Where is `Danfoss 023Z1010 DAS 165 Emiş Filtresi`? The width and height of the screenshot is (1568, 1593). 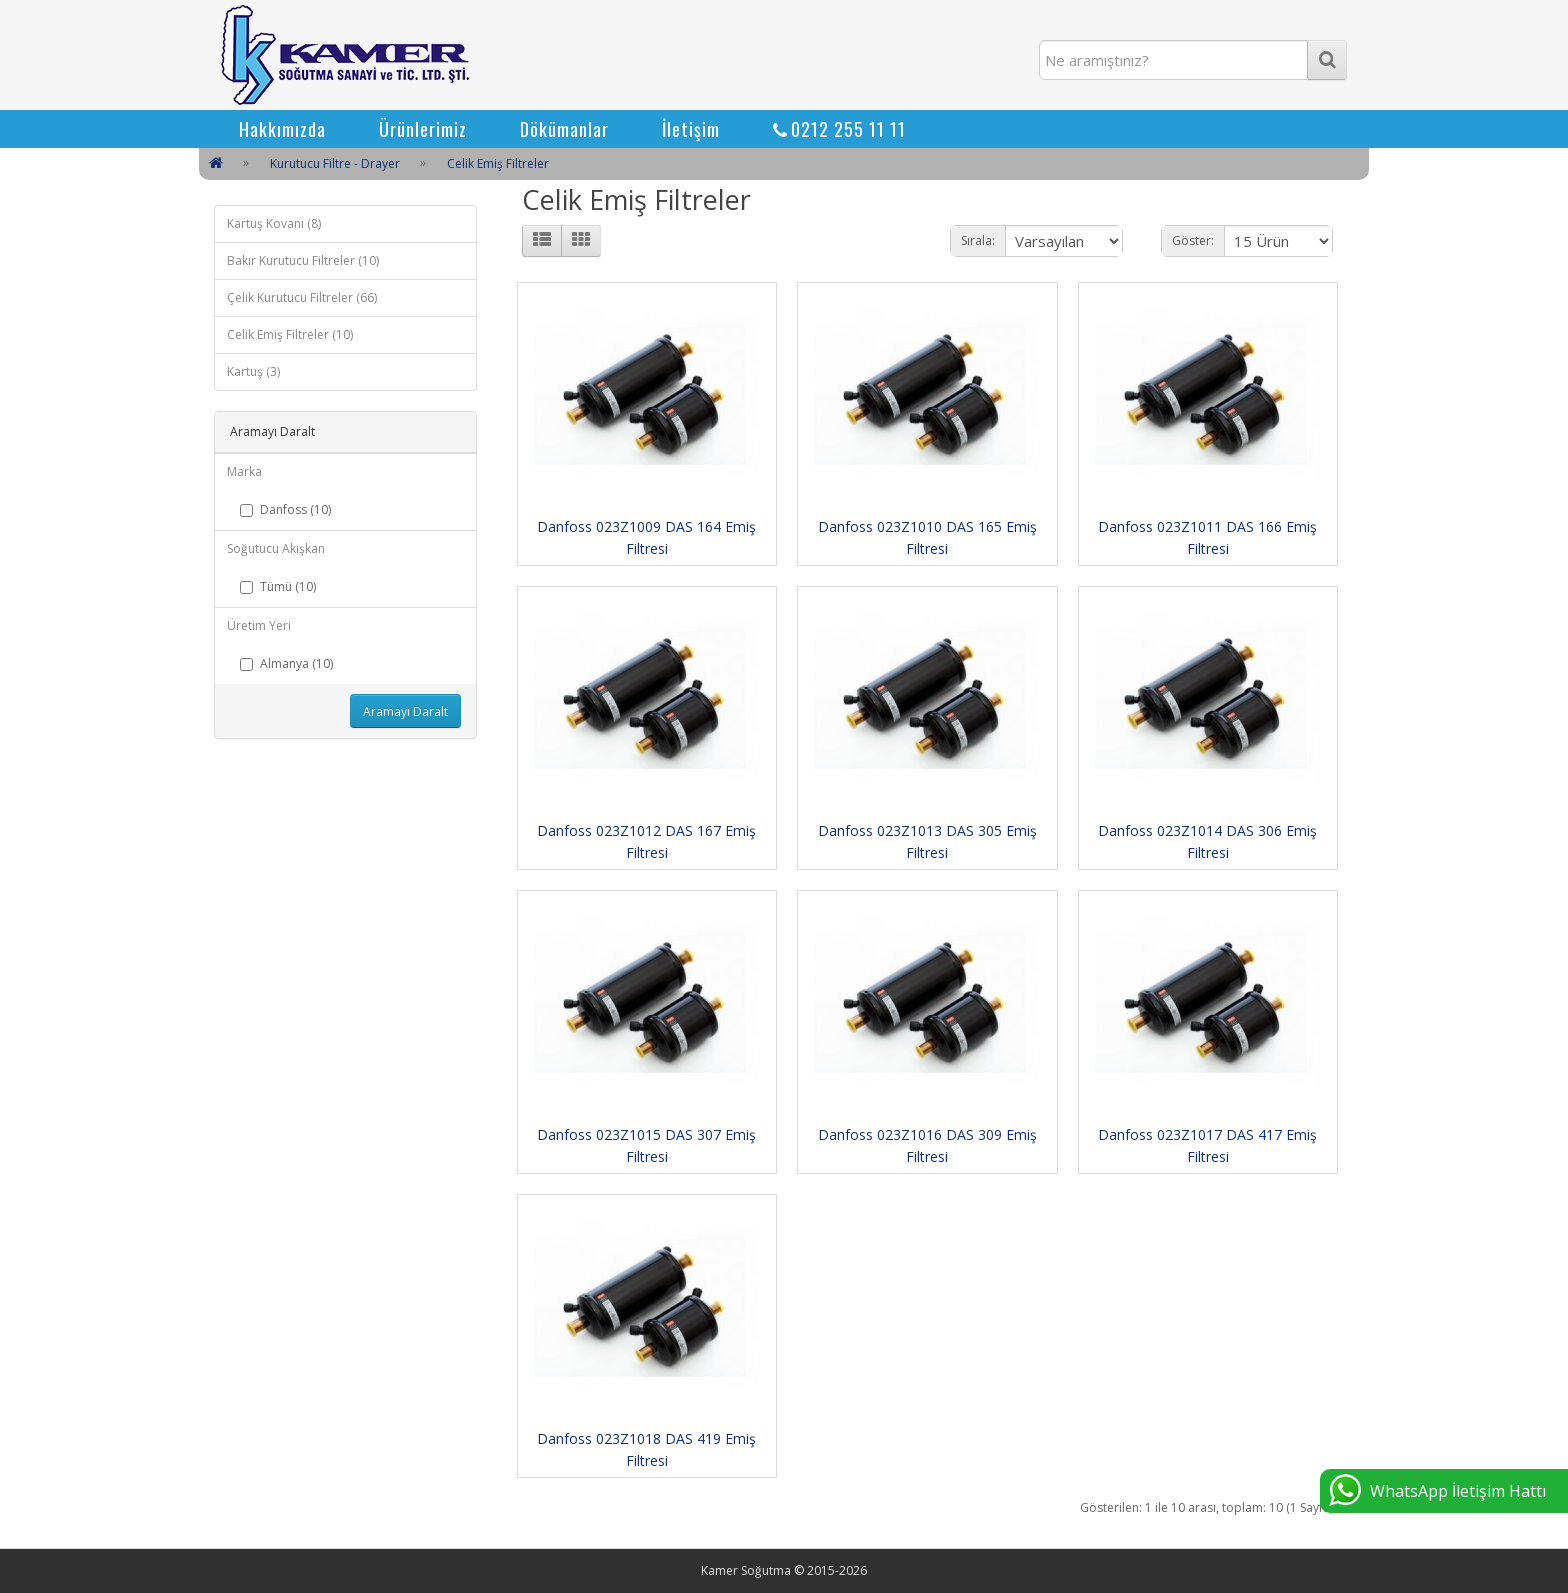 Danfoss 023Z1010 DAS 165 Emiş Filtresi is located at coordinates (927, 537).